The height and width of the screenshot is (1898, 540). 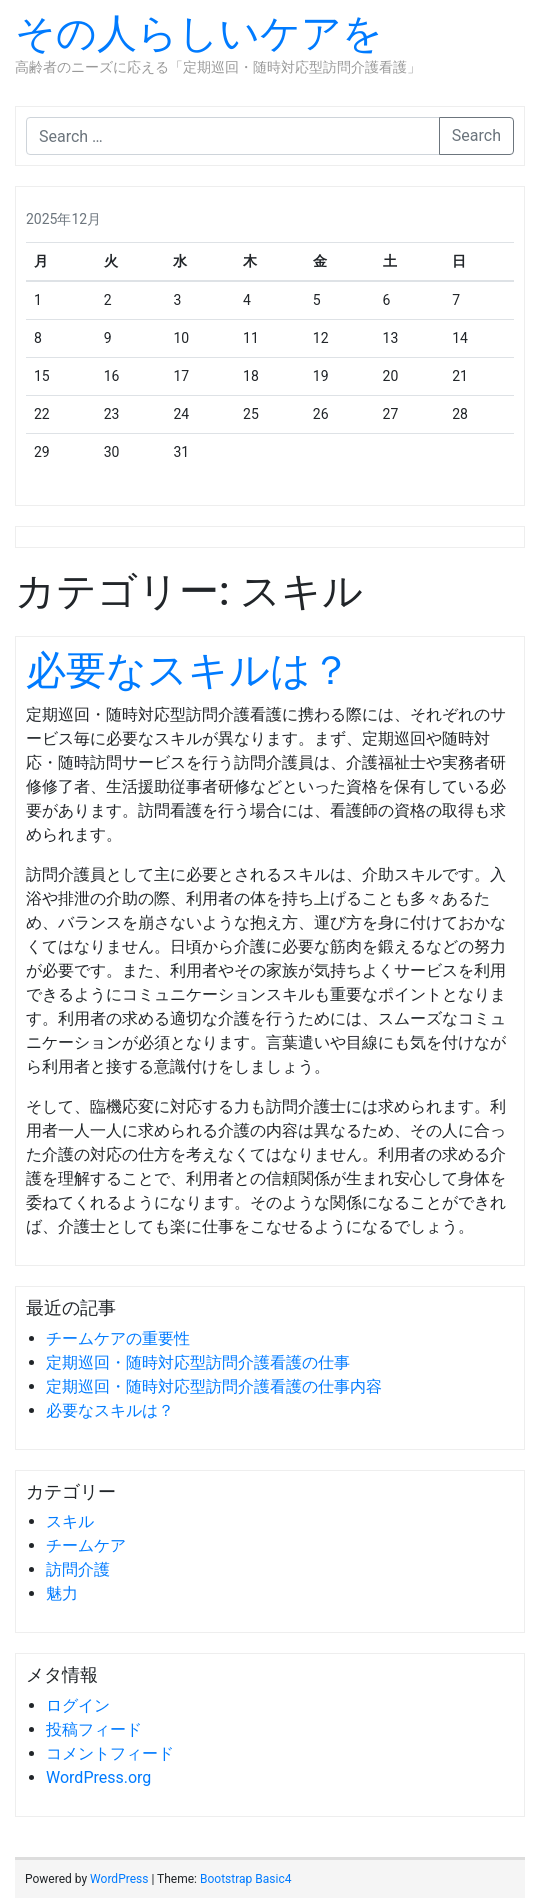 What do you see at coordinates (188, 670) in the screenshot?
I see `必要なスキルは？` at bounding box center [188, 670].